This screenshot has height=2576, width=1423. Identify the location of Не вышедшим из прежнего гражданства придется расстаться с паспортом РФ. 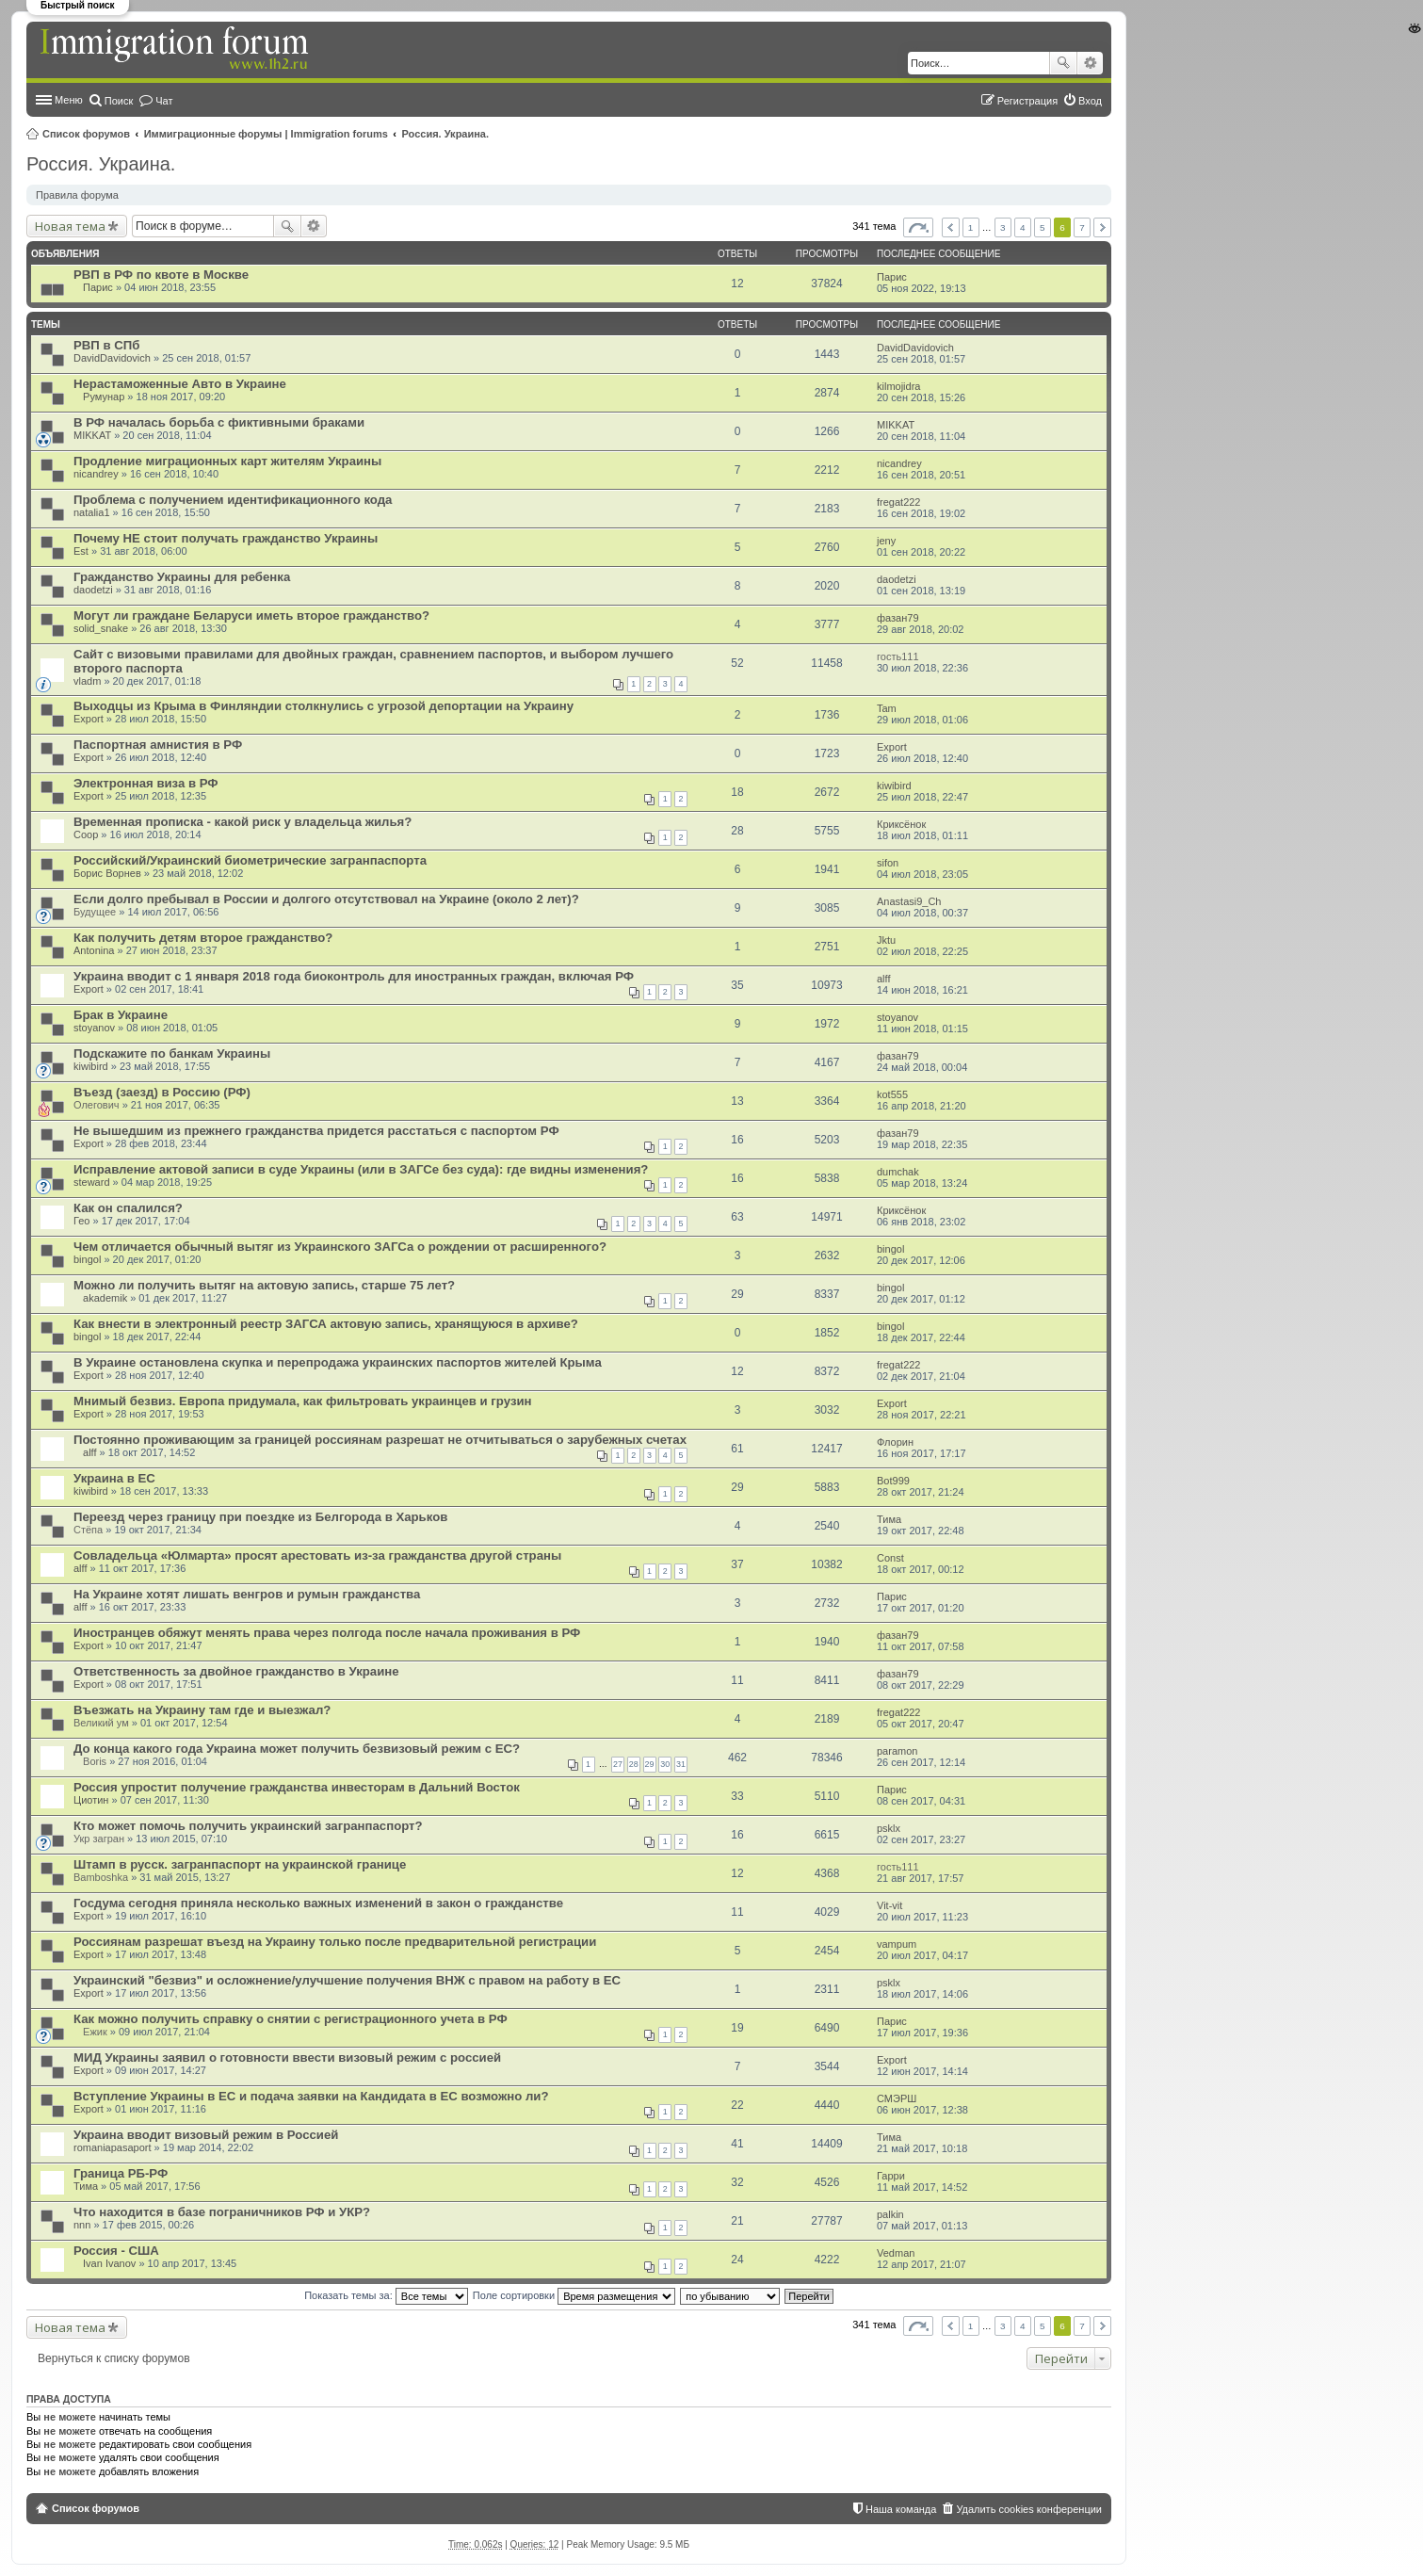
(316, 1131).